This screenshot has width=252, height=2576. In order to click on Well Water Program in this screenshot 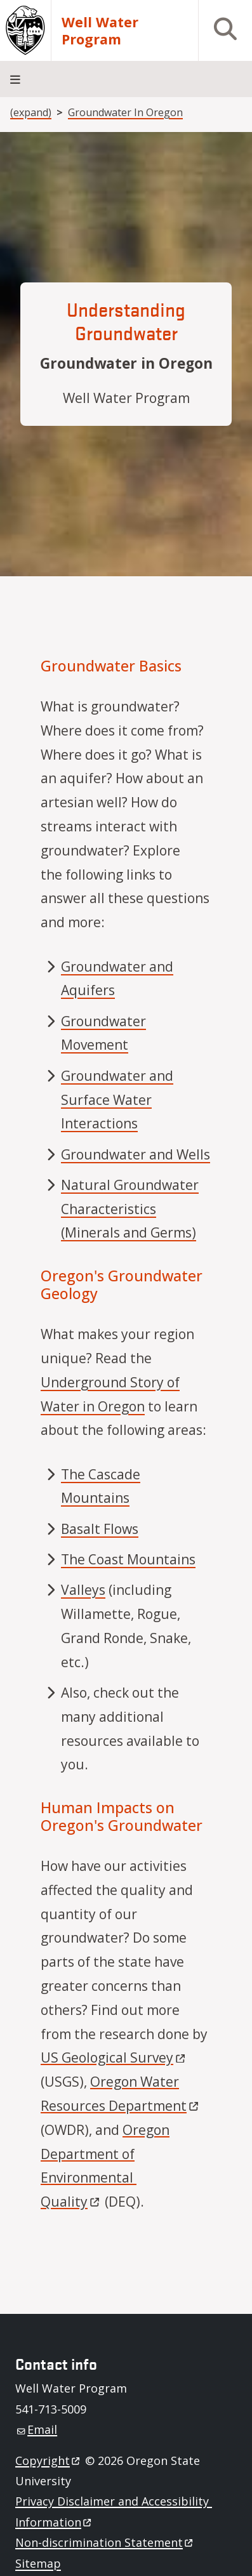, I will do `click(100, 30)`.